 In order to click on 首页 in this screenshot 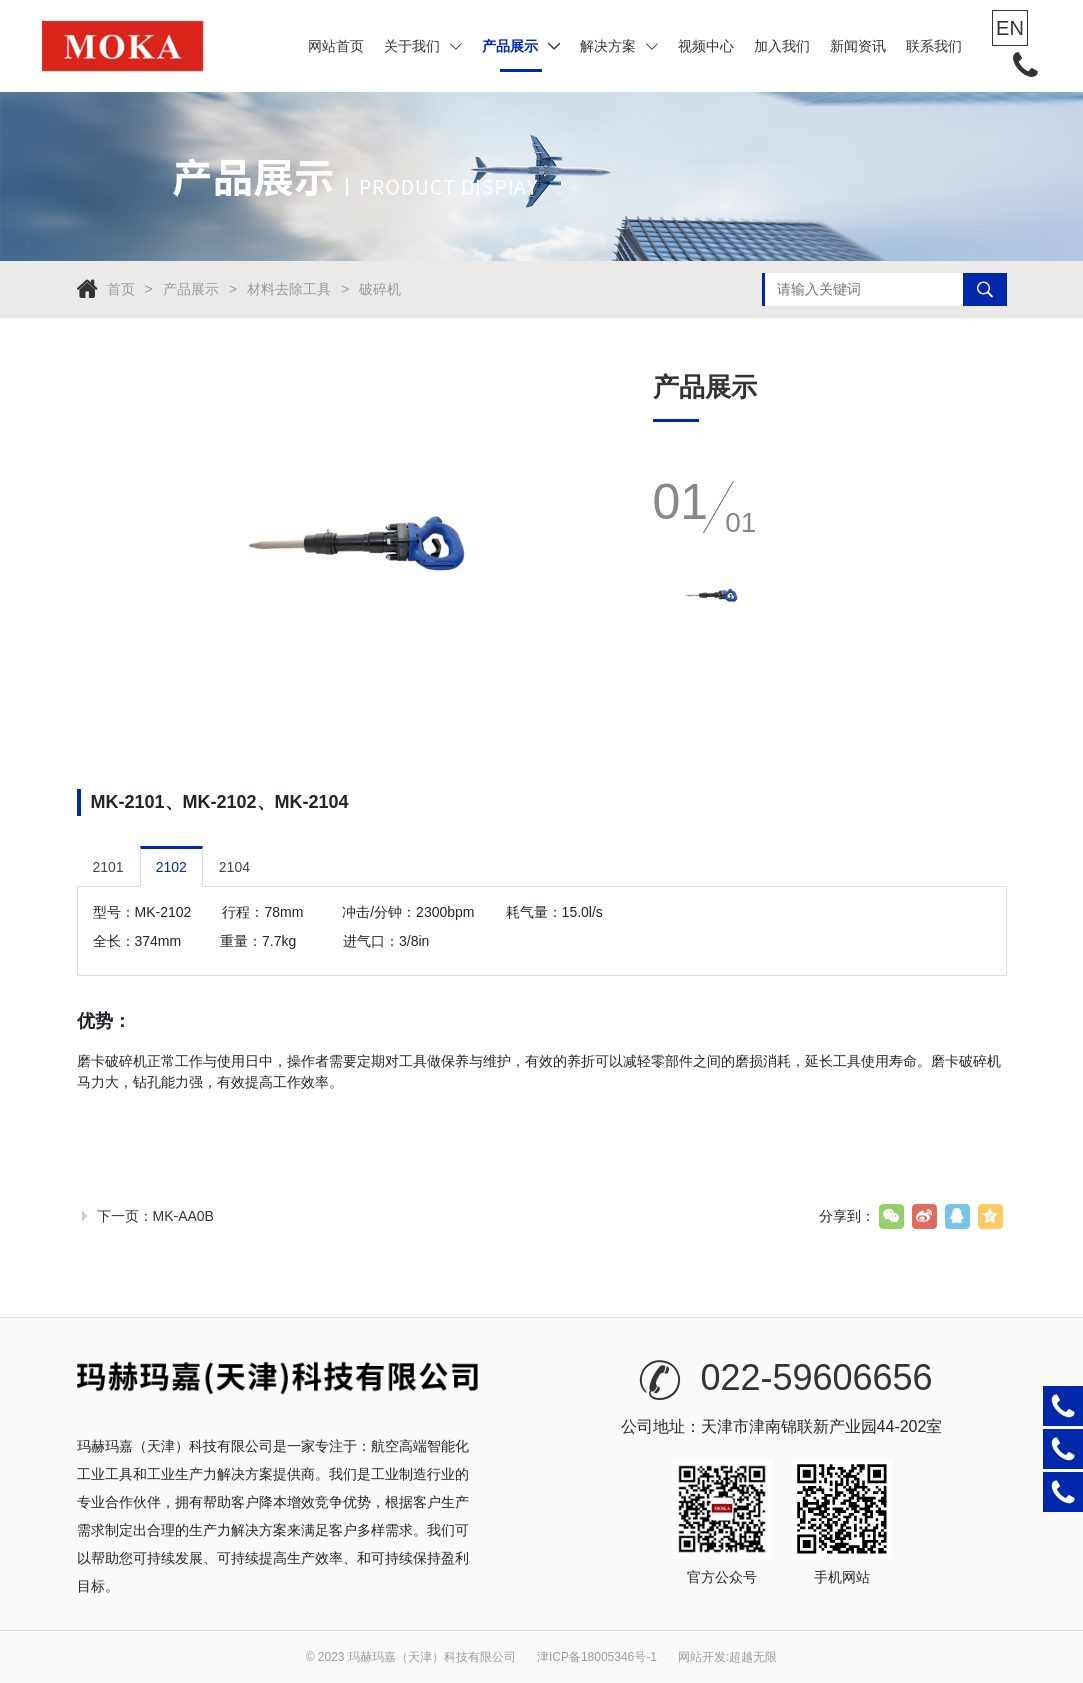, I will do `click(121, 289)`.